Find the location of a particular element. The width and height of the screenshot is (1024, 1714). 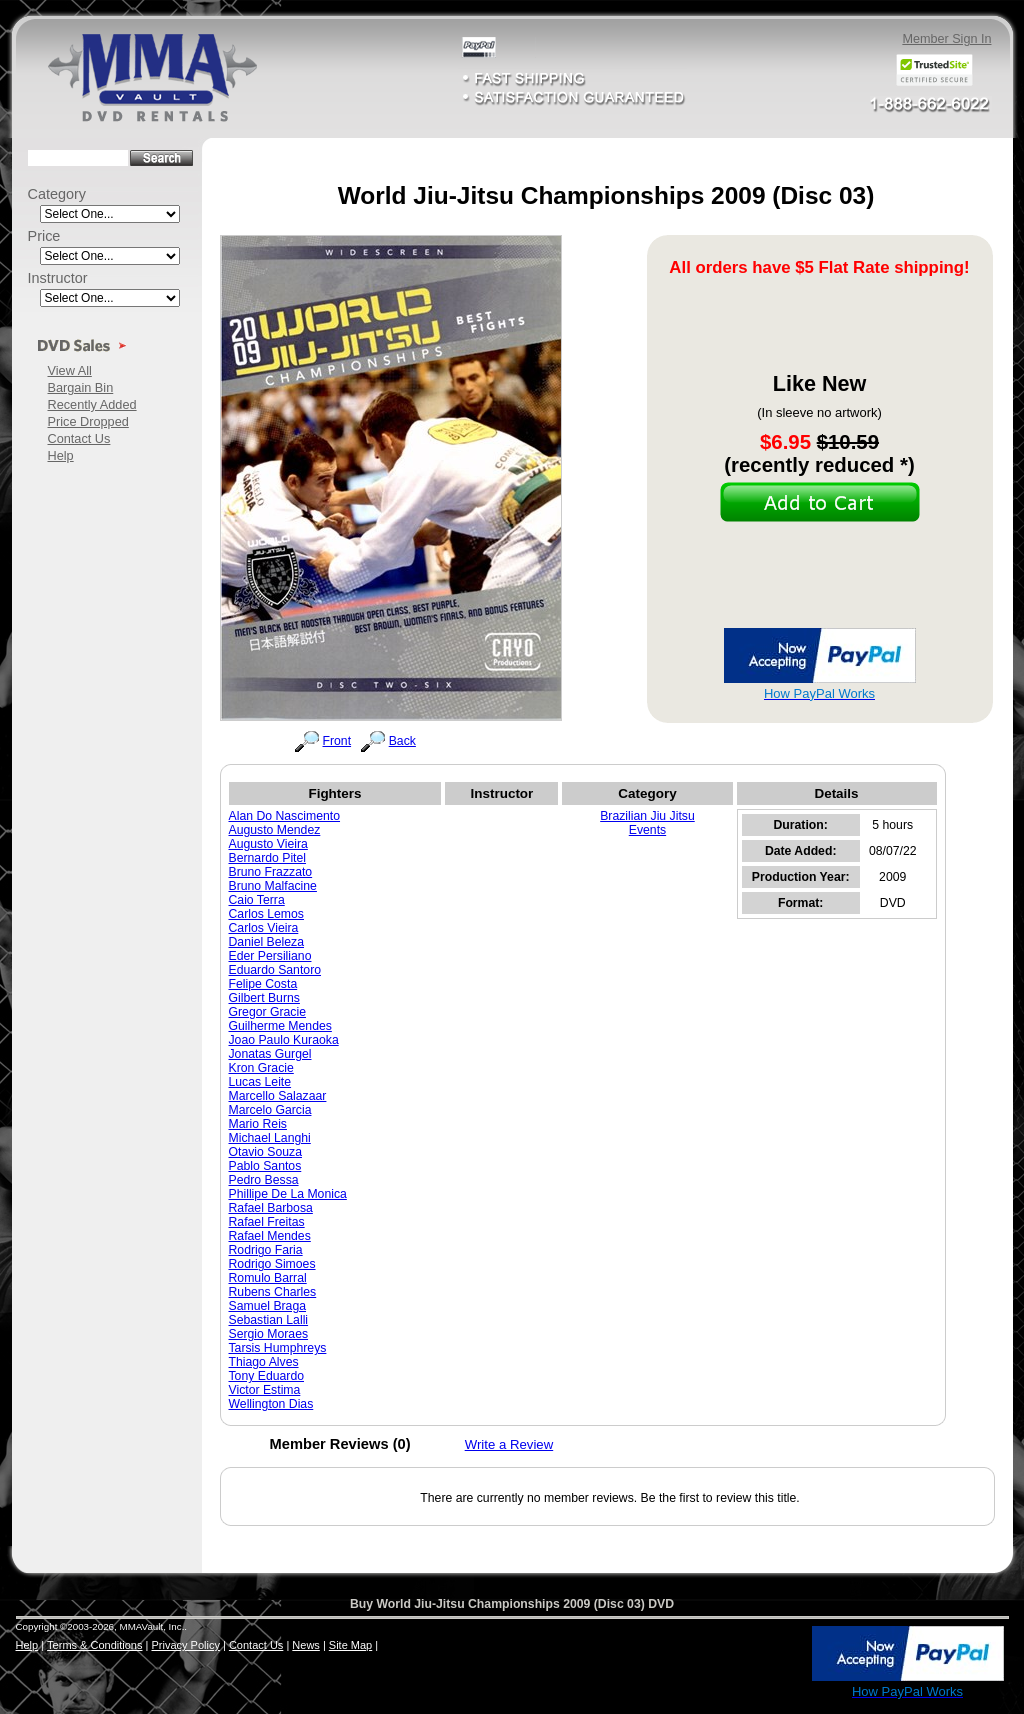

Back is located at coordinates (402, 741).